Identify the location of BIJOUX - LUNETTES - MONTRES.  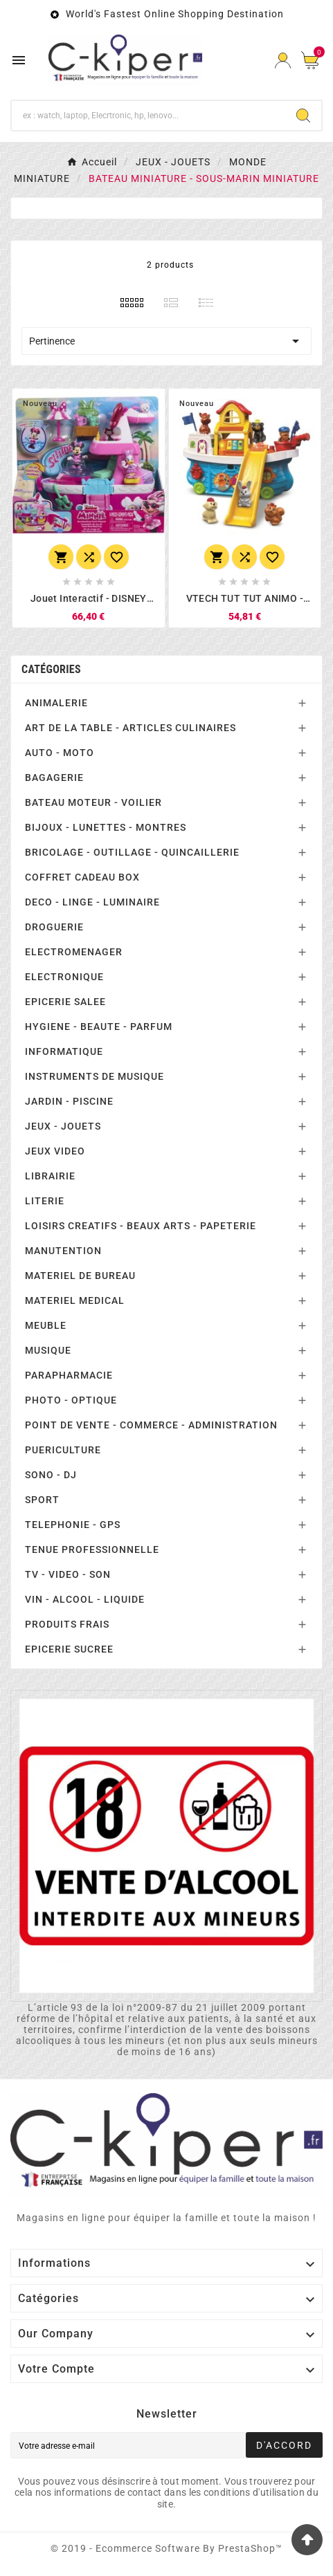
(105, 827).